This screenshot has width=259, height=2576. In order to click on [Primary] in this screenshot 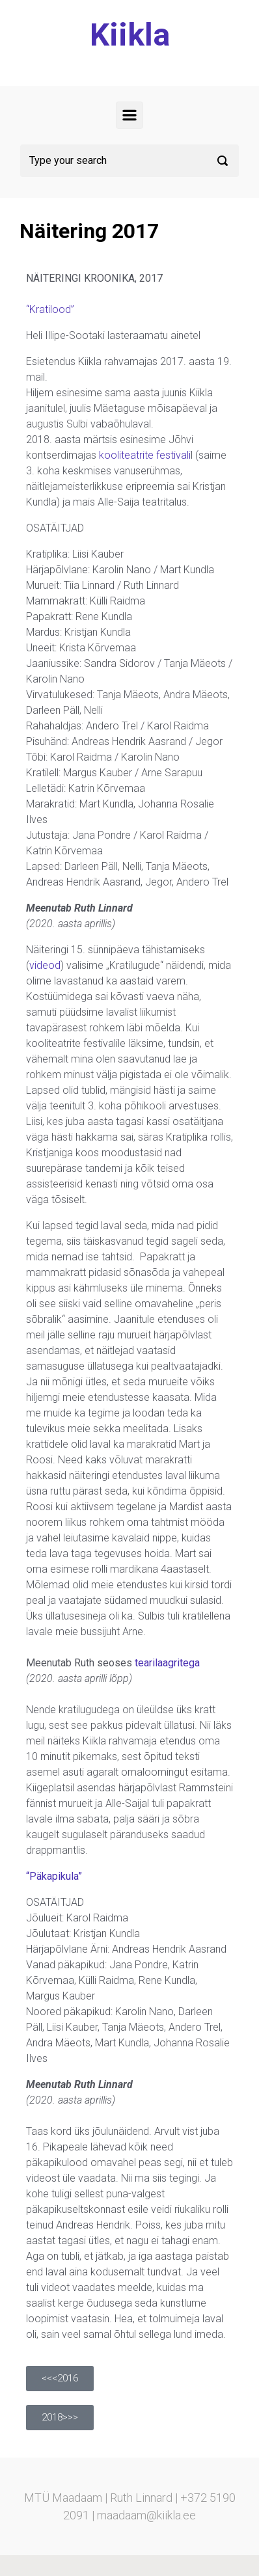, I will do `click(129, 115)`.